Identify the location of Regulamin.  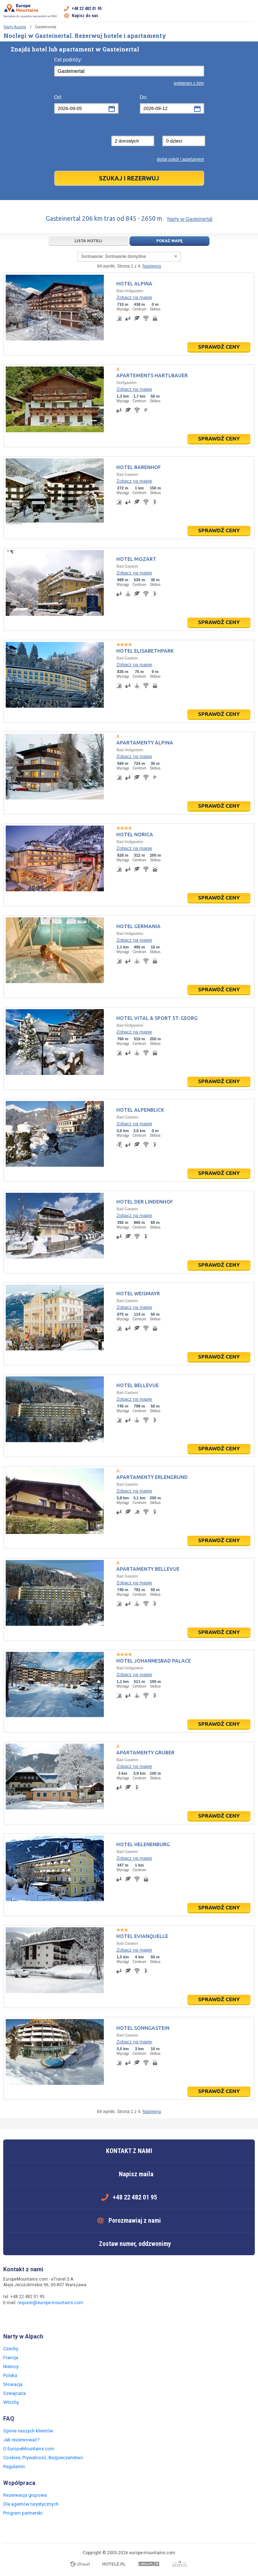
(14, 2466).